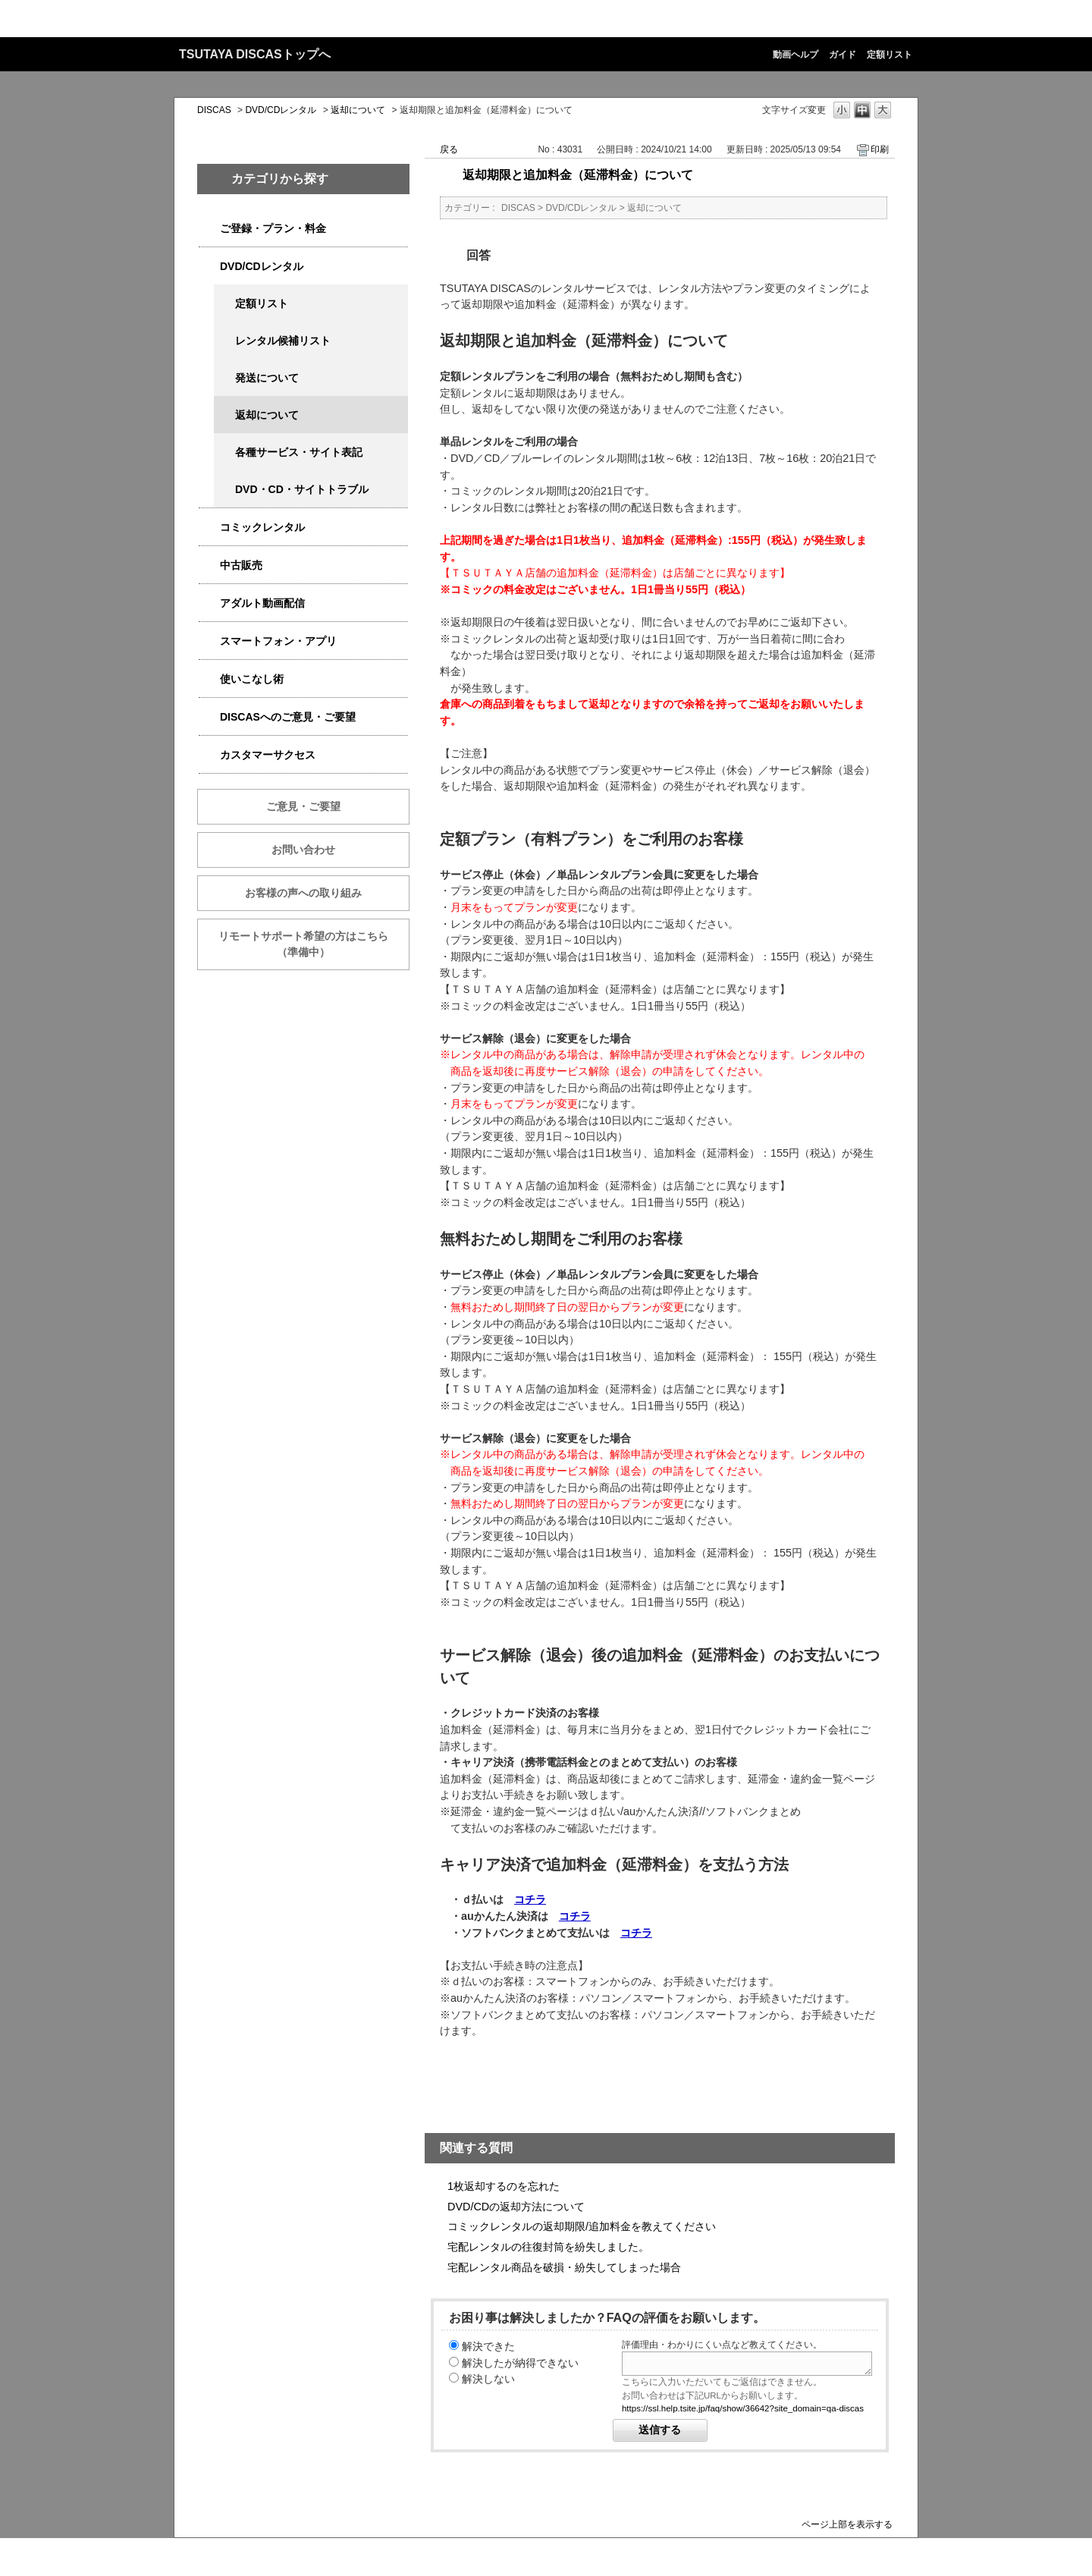  Describe the element at coordinates (209, 229) in the screenshot. I see `/category/show/2979?site_domain=qa-discas` at that location.